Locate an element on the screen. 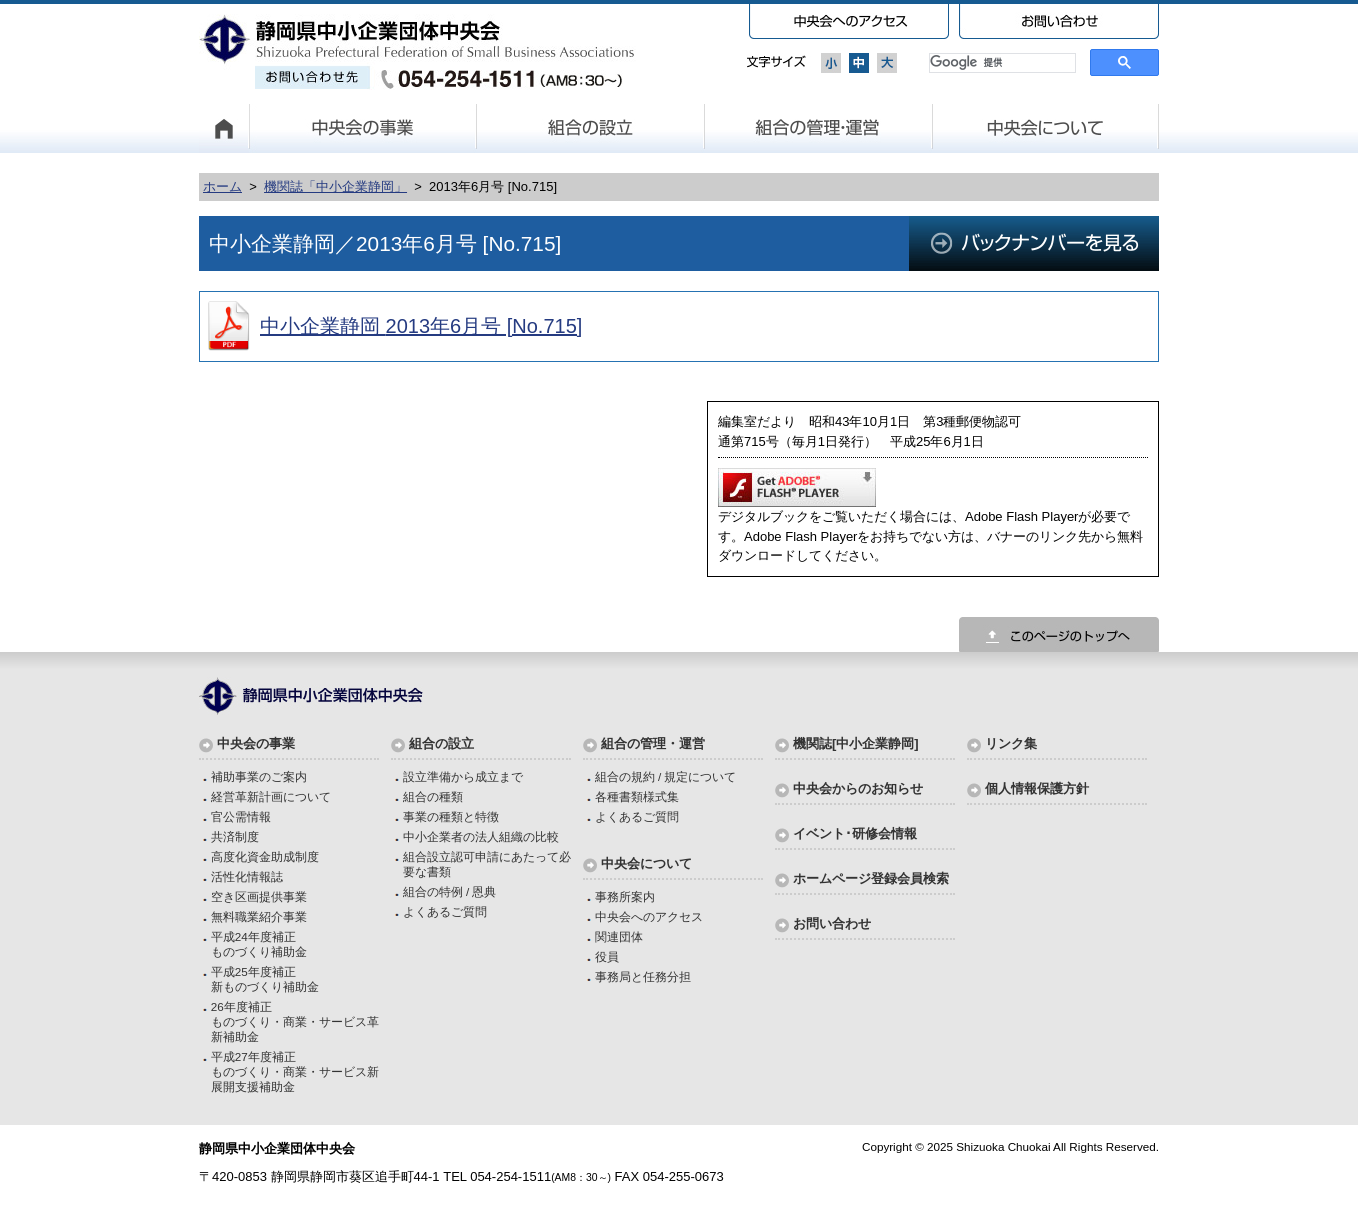 The height and width of the screenshot is (1216, 1358). 空き区画提供事業 is located at coordinates (259, 896).